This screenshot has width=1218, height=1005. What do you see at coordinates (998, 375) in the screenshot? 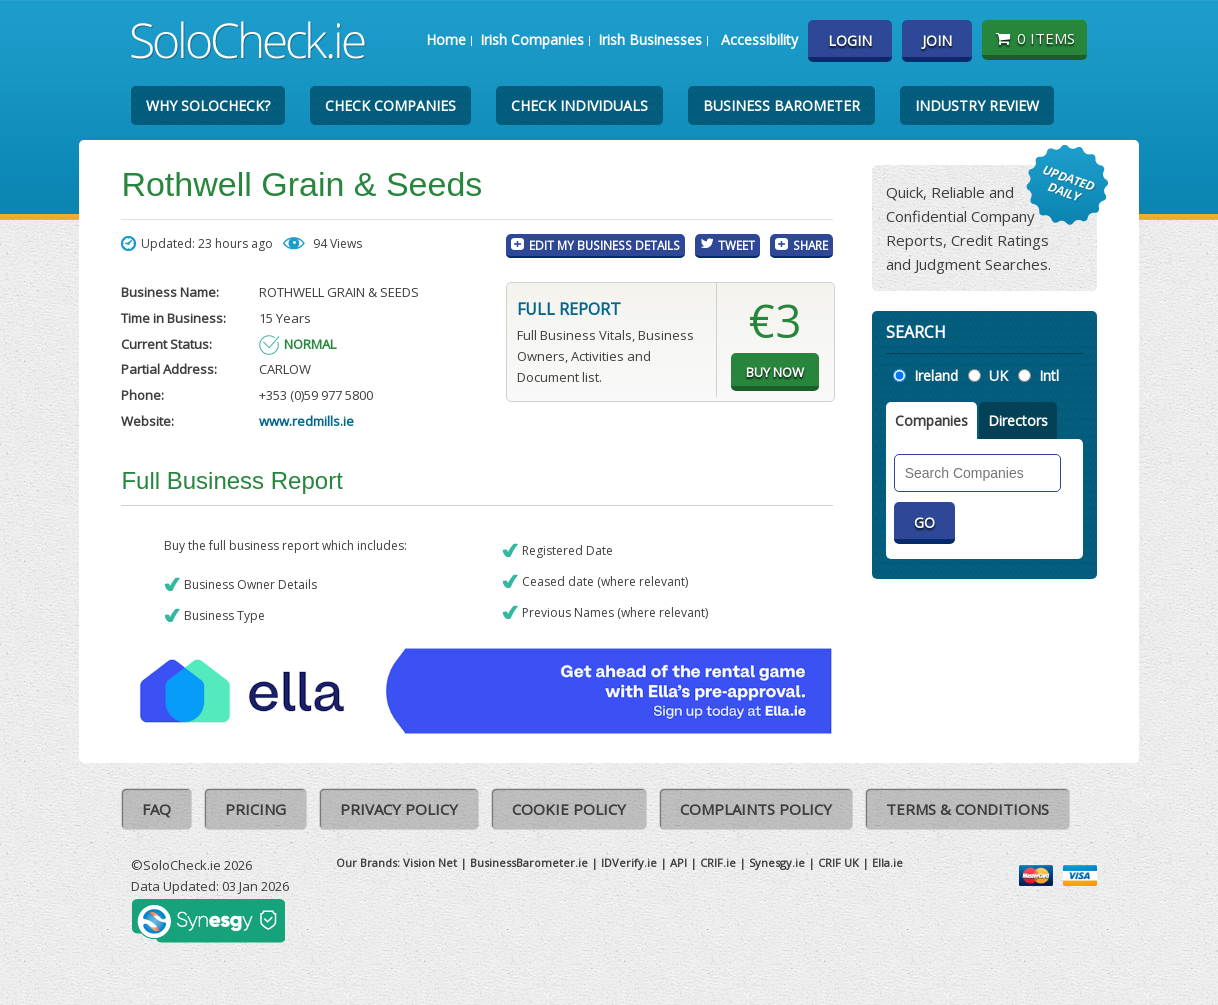
I see `UK` at bounding box center [998, 375].